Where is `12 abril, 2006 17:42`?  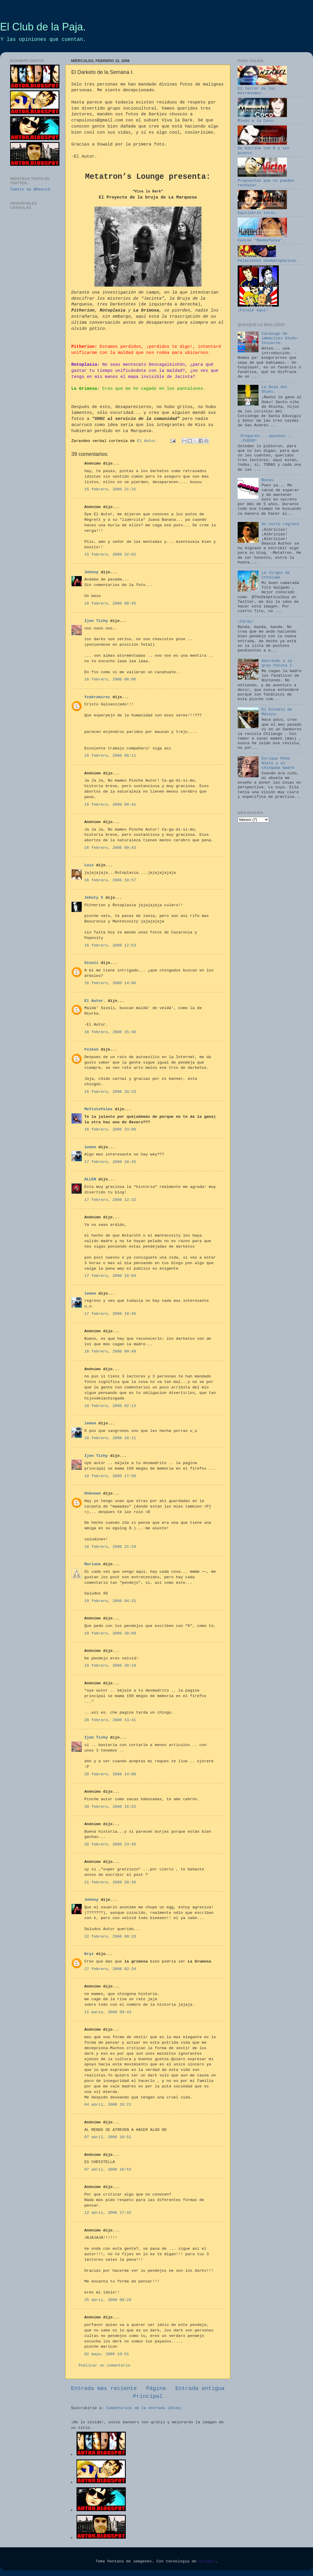
12 abril, 2006 17:42 is located at coordinates (107, 2213).